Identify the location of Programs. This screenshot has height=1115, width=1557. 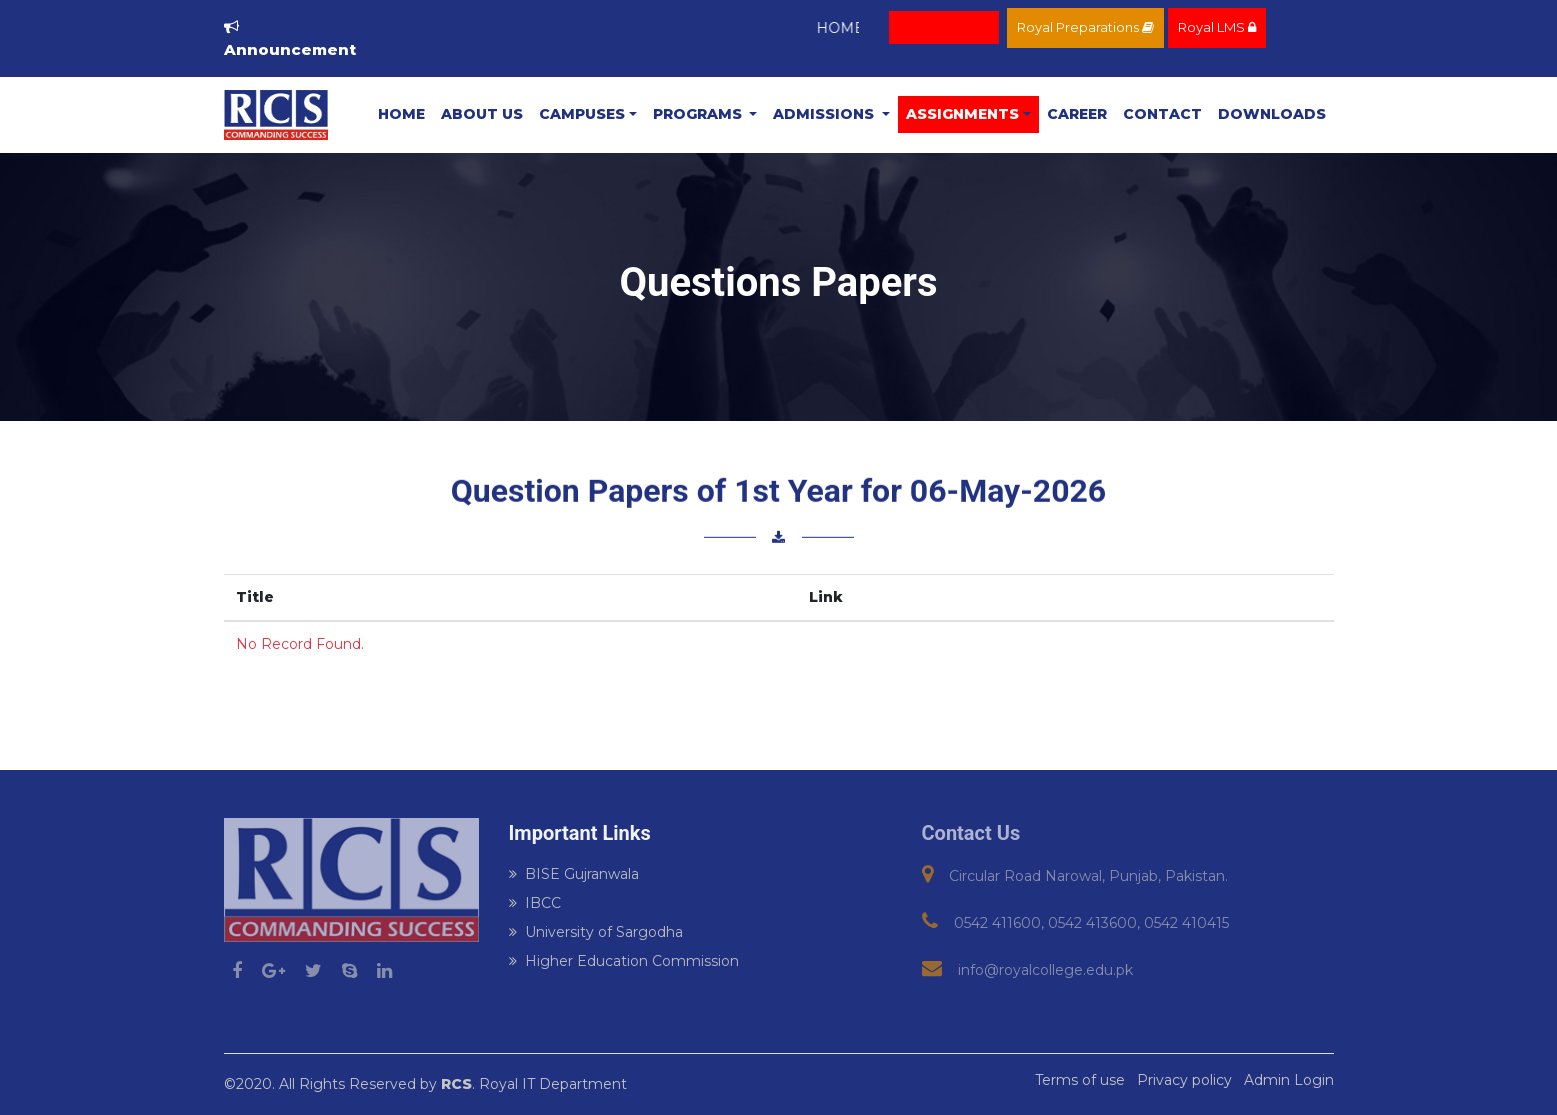
(699, 114).